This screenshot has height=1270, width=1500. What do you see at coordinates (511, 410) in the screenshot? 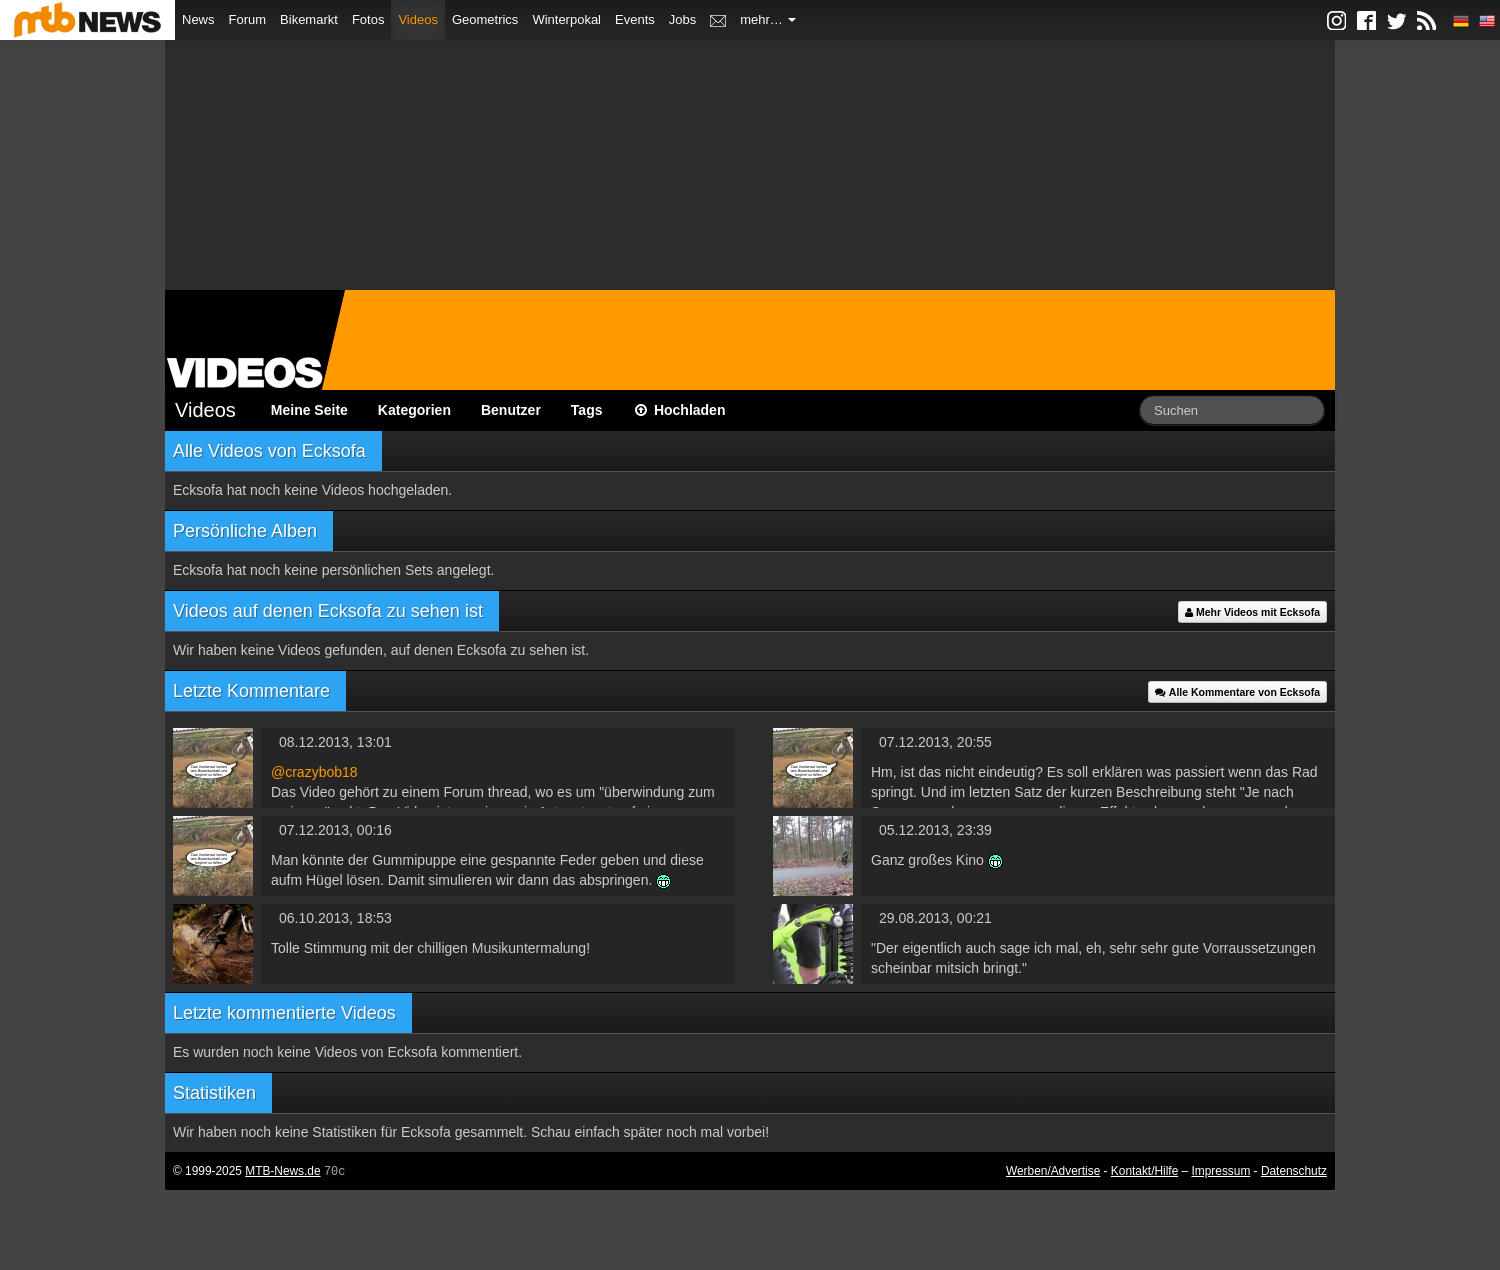
I see `Benutzer` at bounding box center [511, 410].